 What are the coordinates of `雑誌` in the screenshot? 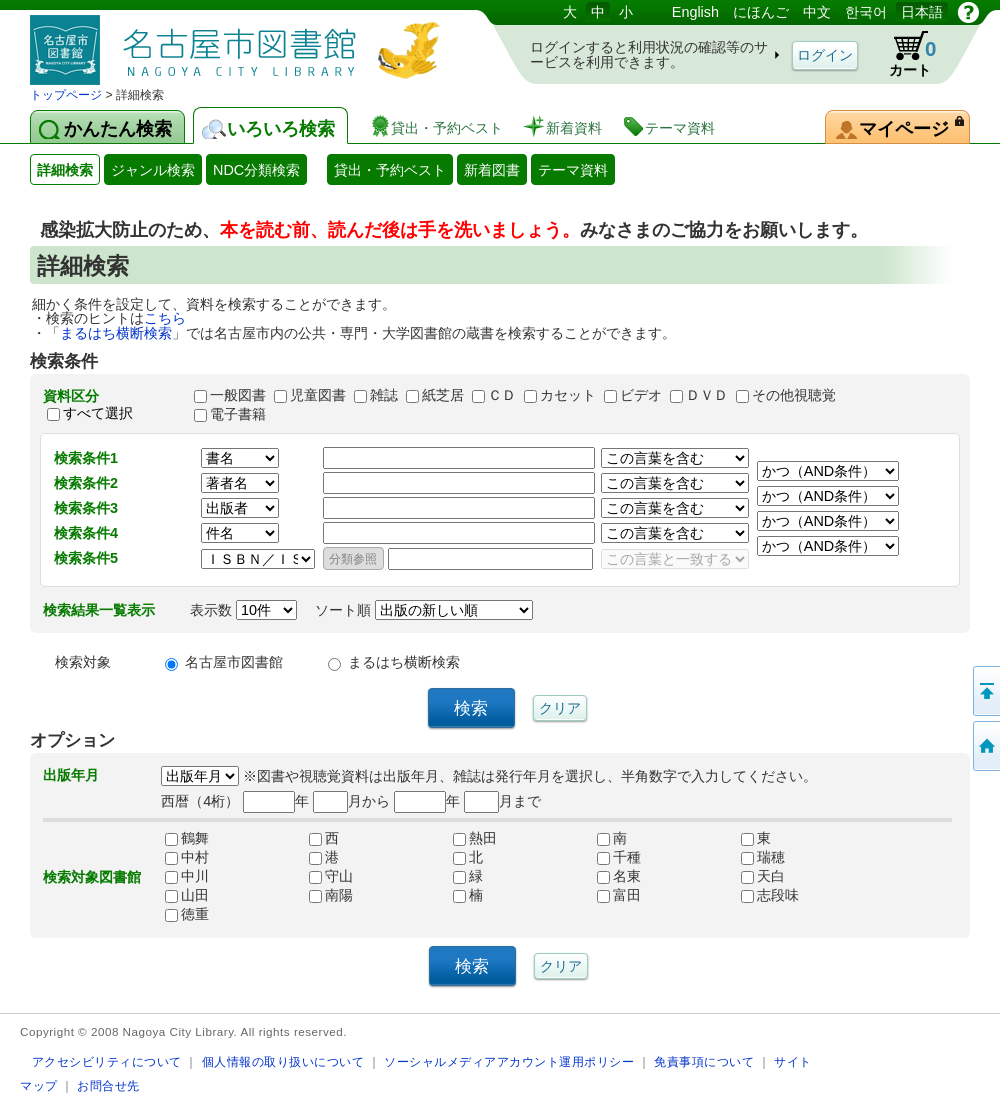 It's located at (384, 395).